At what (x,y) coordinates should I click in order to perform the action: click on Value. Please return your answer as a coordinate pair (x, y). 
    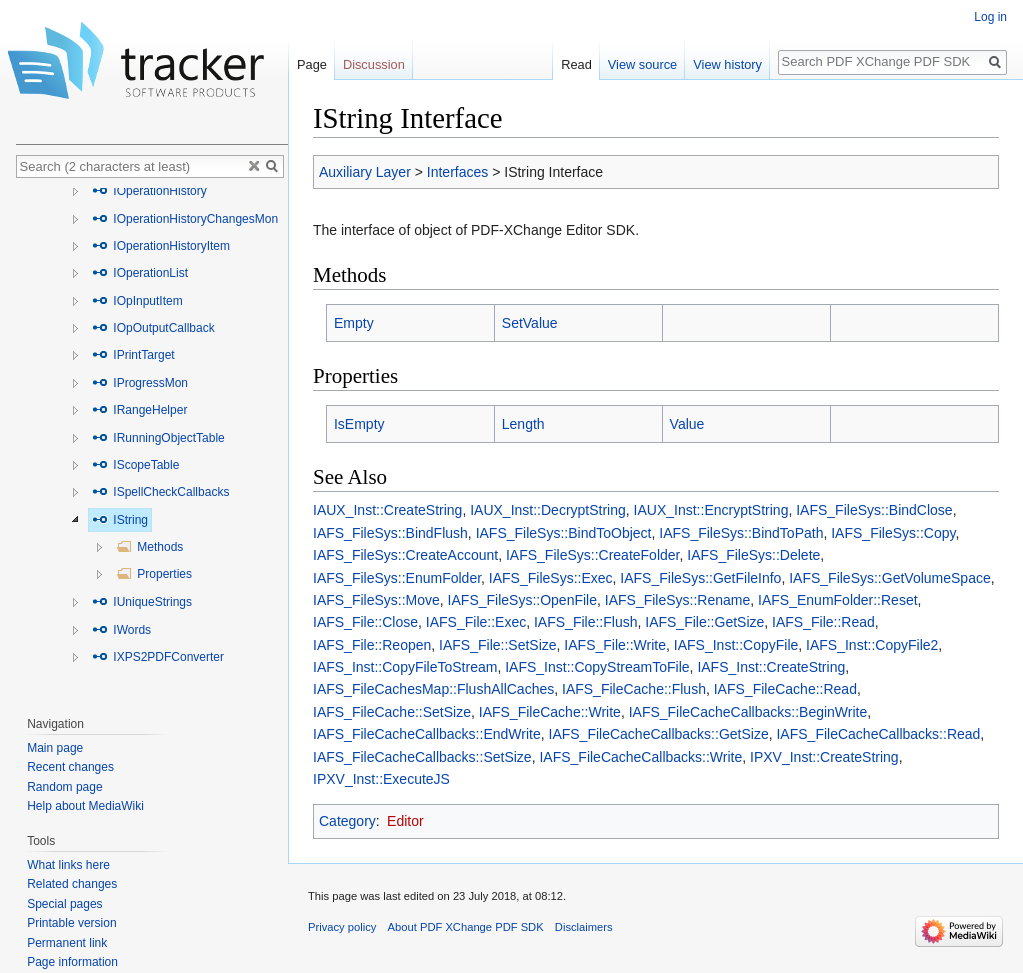
    Looking at the image, I should click on (687, 424).